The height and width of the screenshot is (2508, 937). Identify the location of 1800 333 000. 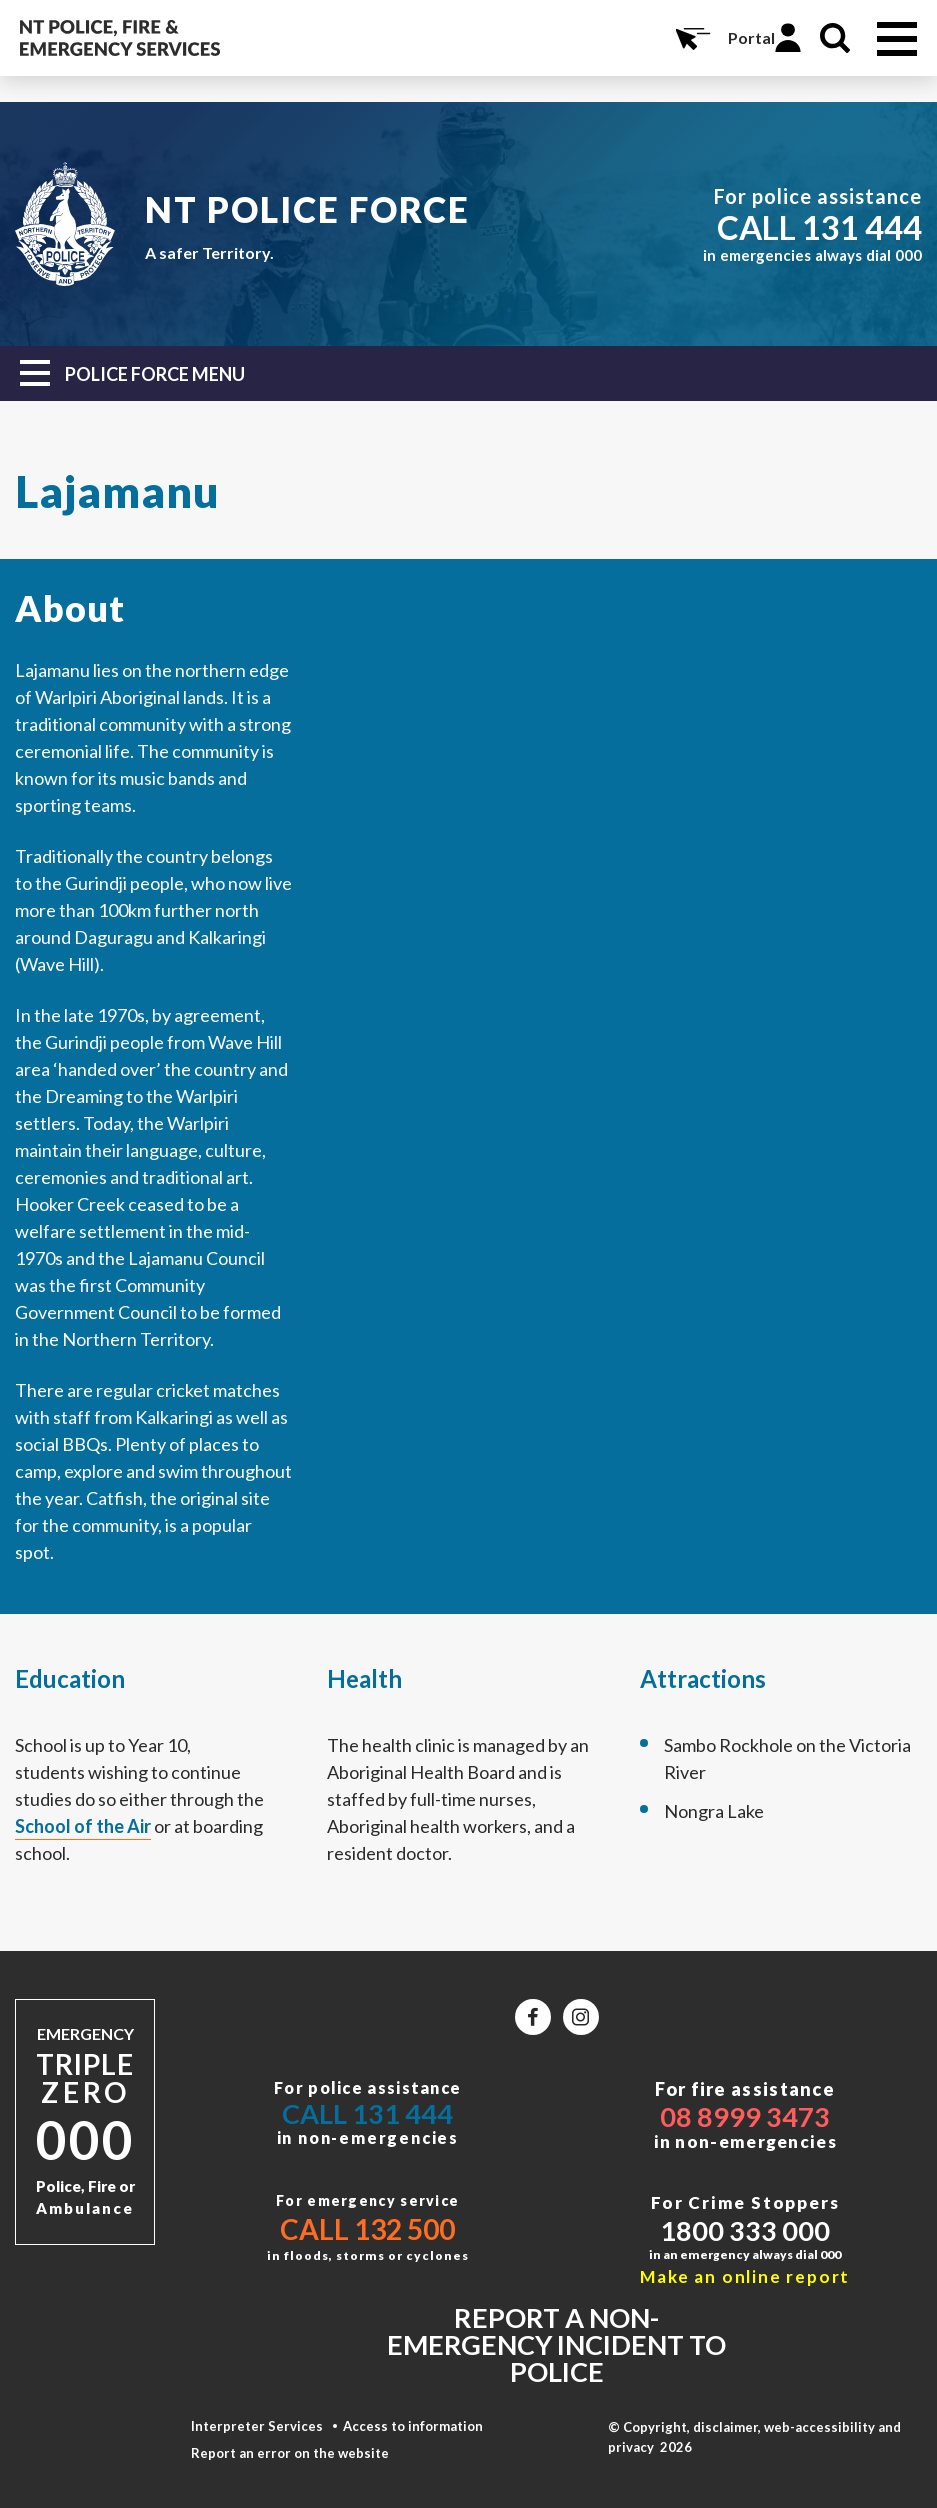
(745, 2230).